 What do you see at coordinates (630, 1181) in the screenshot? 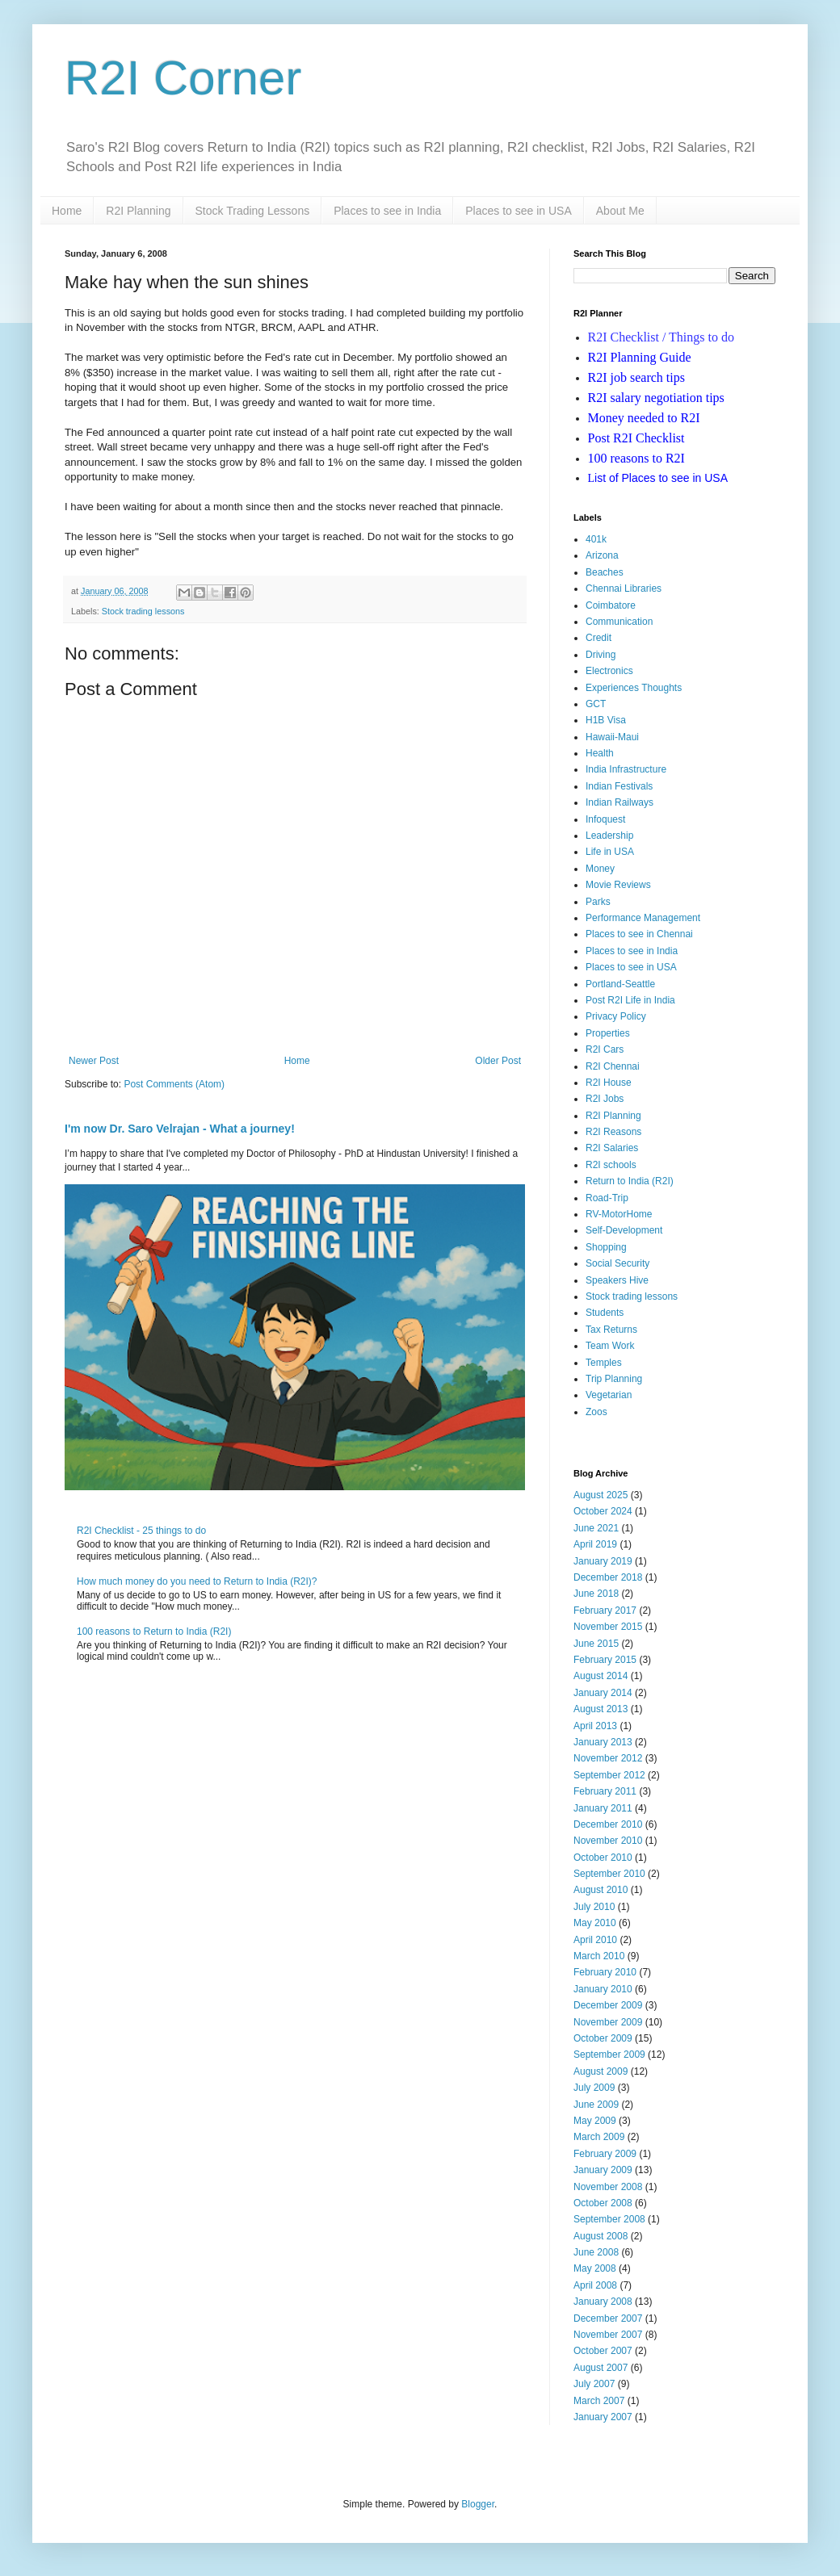
I see `Return to India (R2I)` at bounding box center [630, 1181].